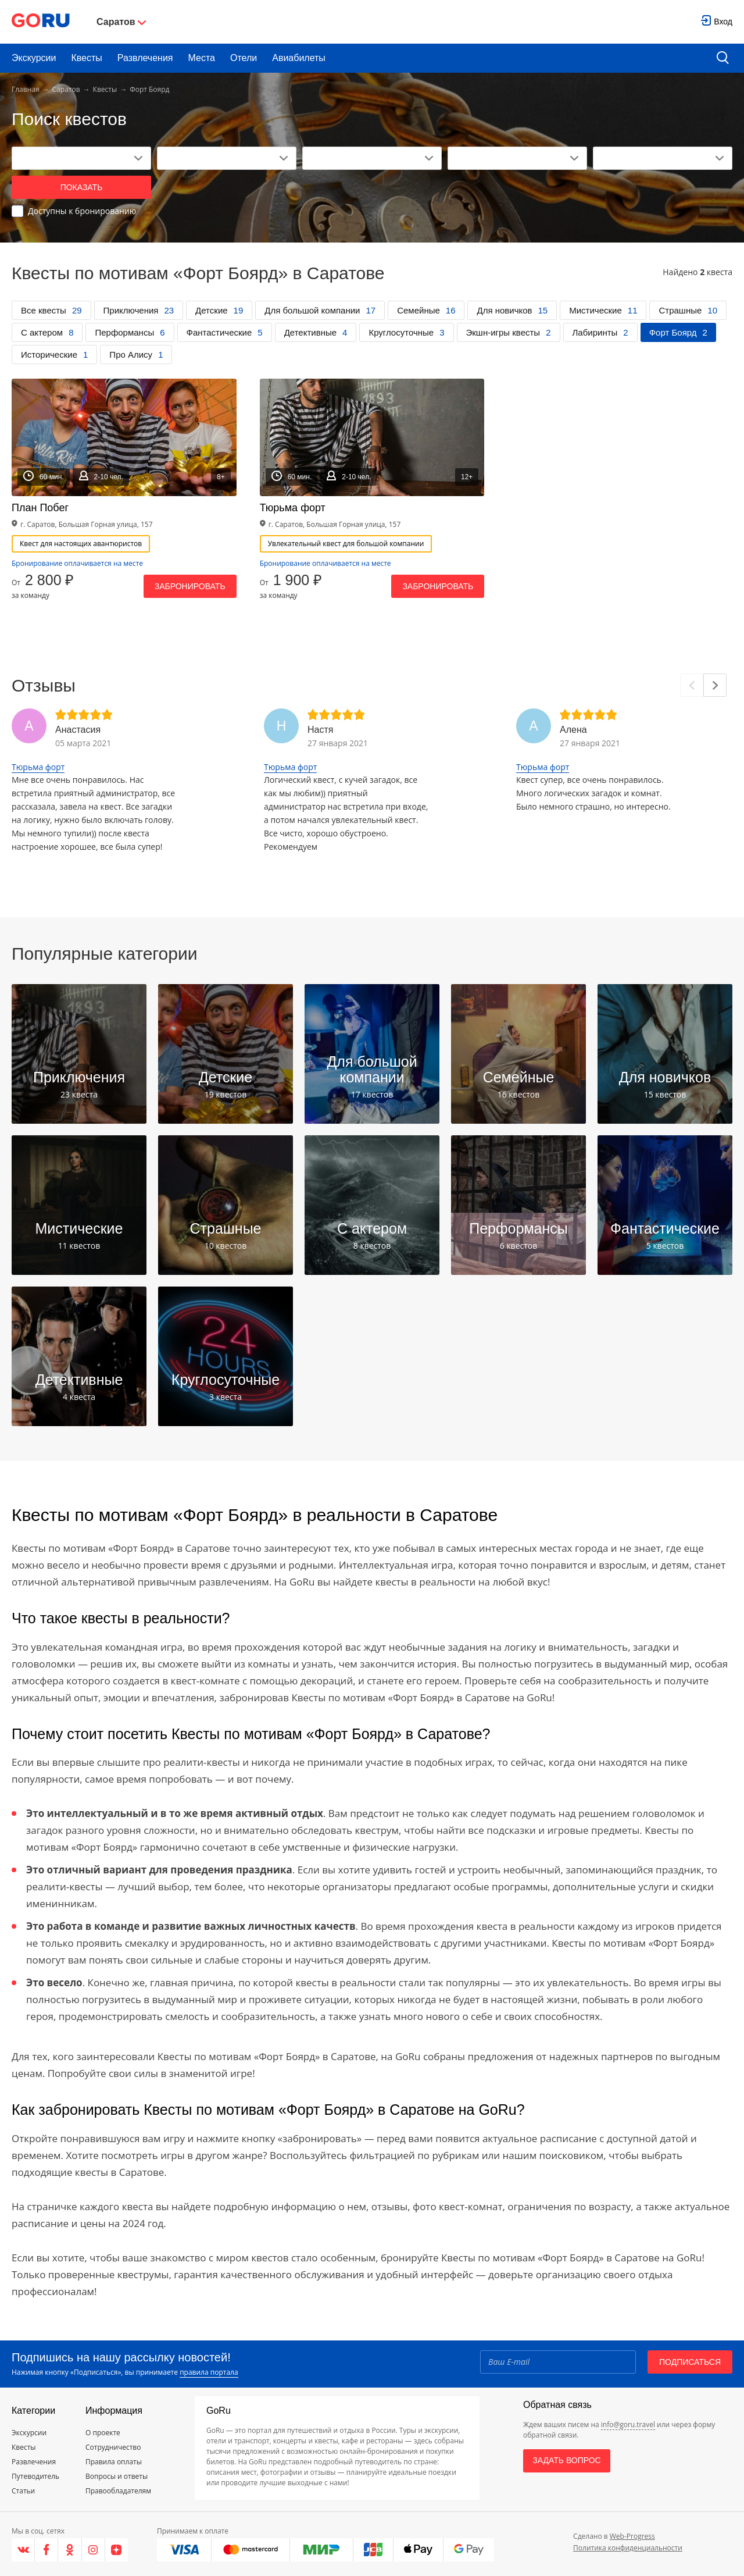 This screenshot has width=744, height=2576. Describe the element at coordinates (93, 2549) in the screenshot. I see `[Instagram]` at that location.